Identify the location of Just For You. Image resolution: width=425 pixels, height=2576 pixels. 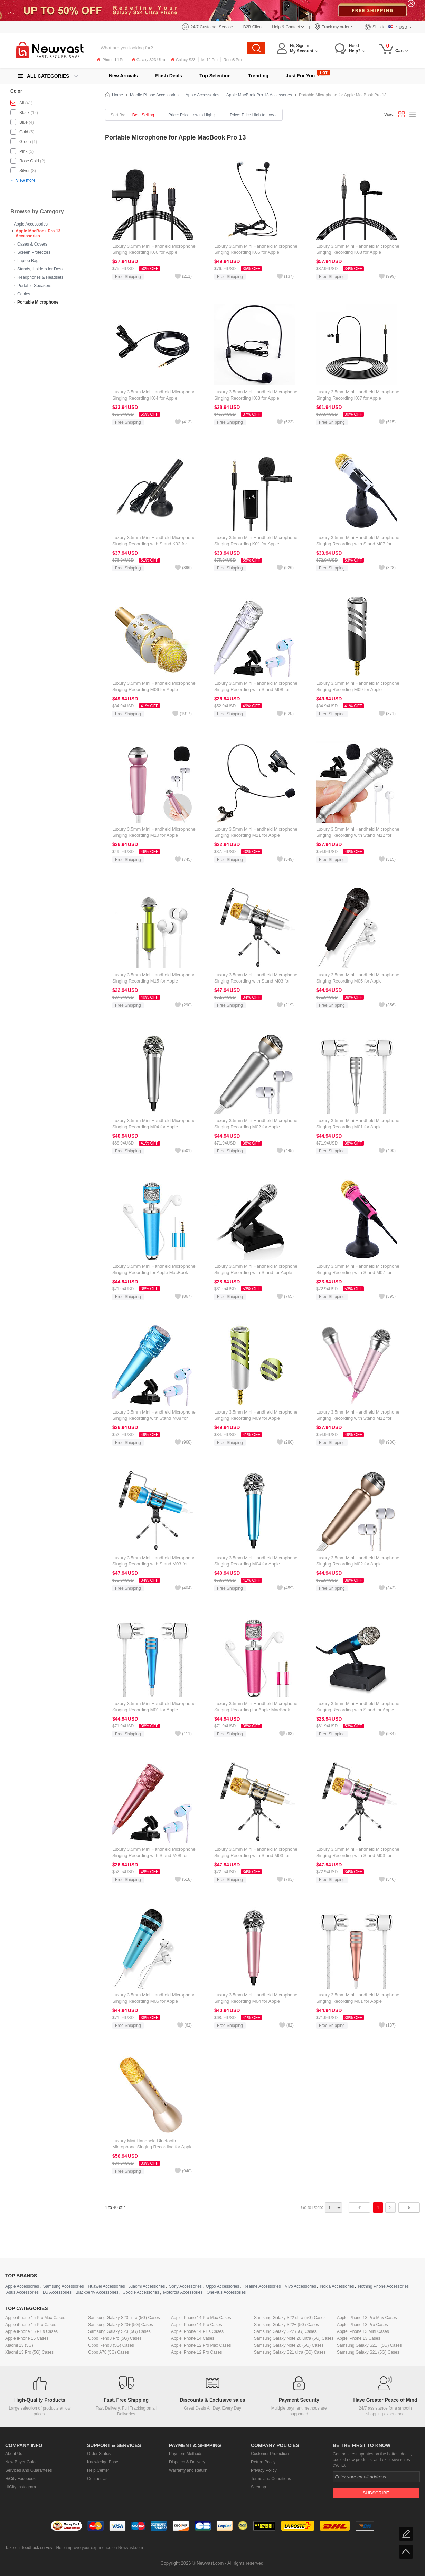
(300, 75).